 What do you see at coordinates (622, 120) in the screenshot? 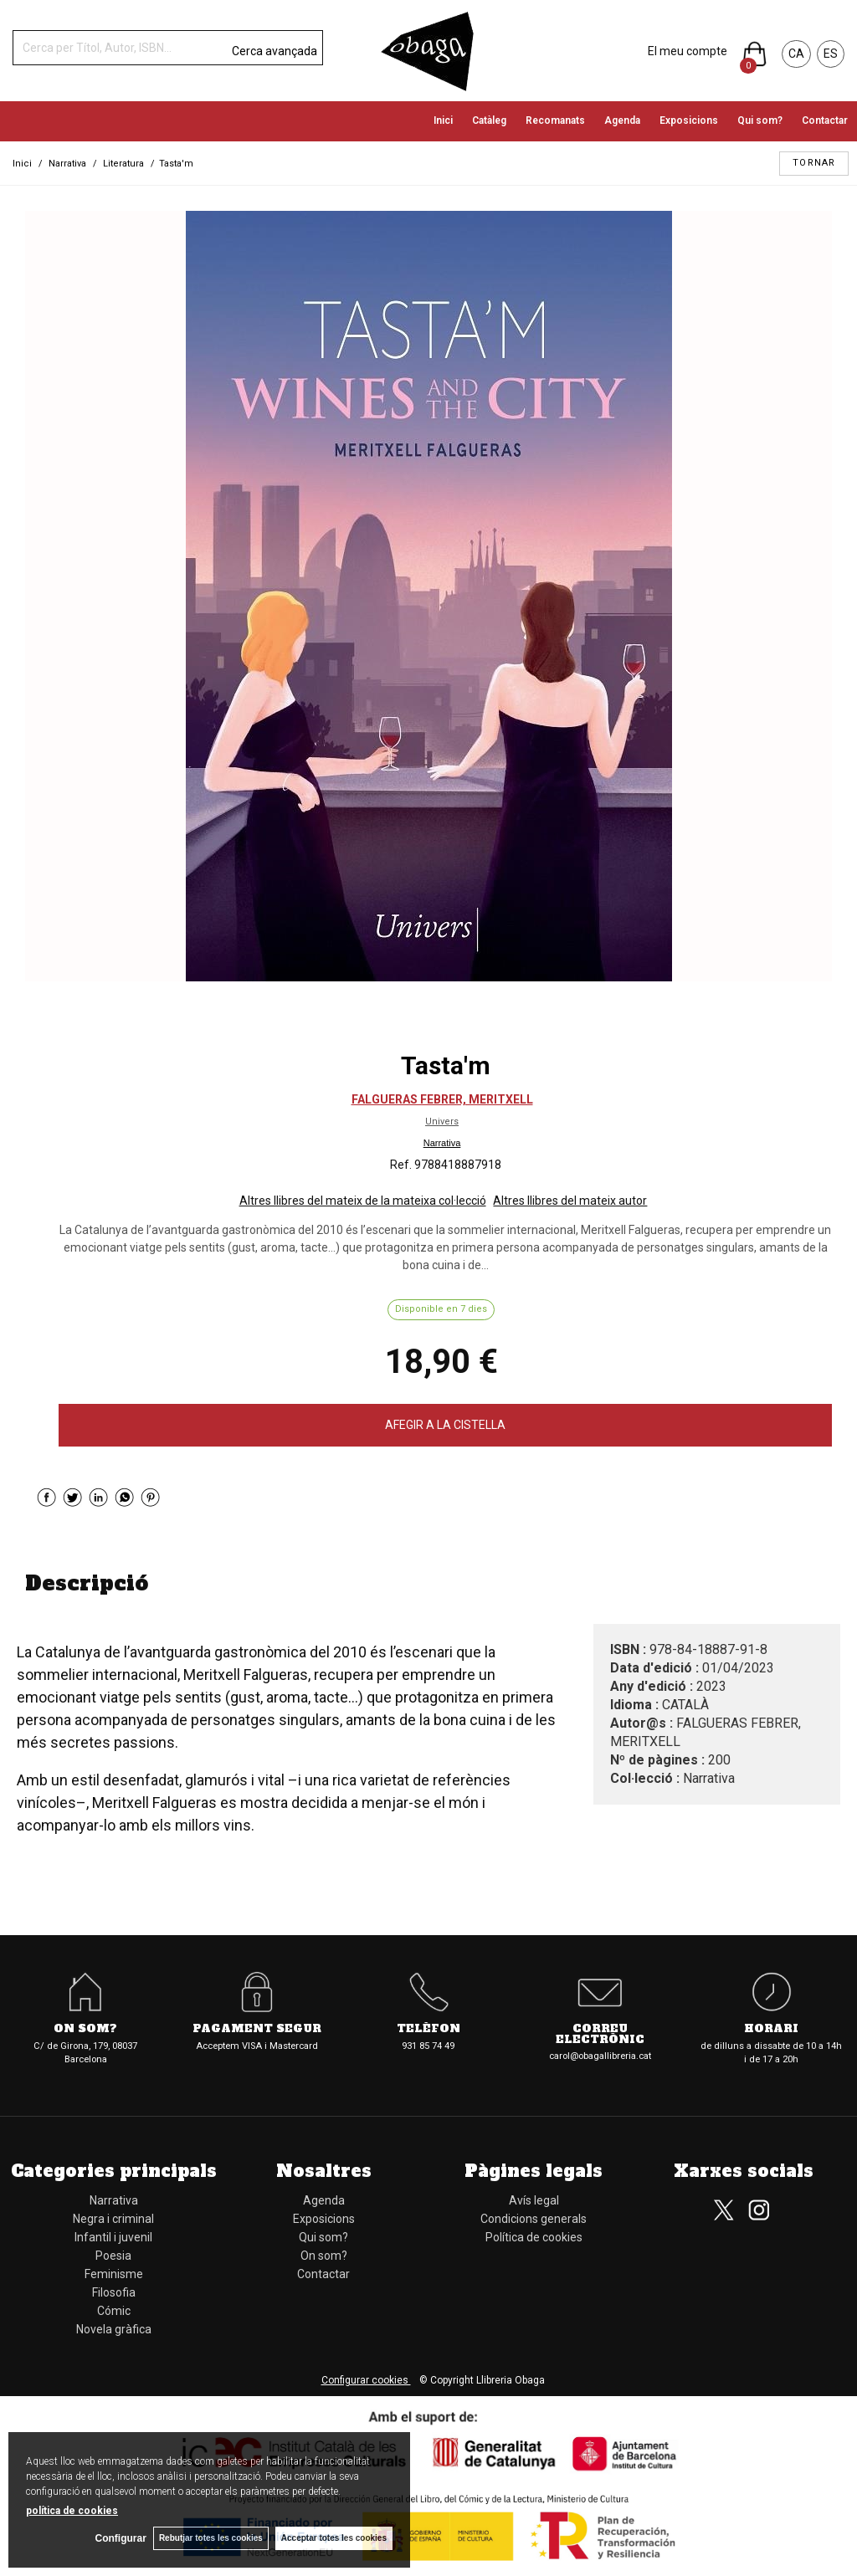
I see `Agenda` at bounding box center [622, 120].